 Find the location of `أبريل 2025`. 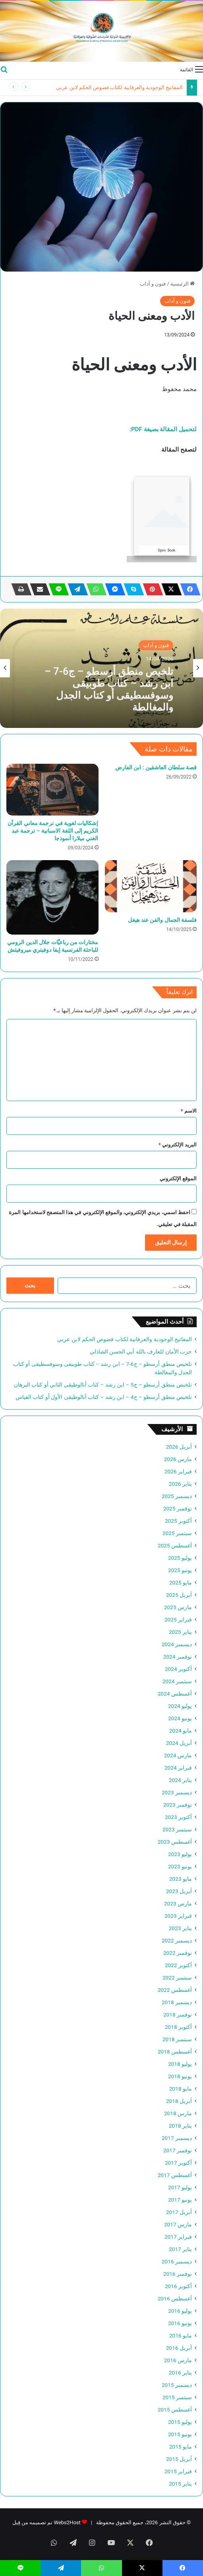

أبريل 2025 is located at coordinates (179, 1595).